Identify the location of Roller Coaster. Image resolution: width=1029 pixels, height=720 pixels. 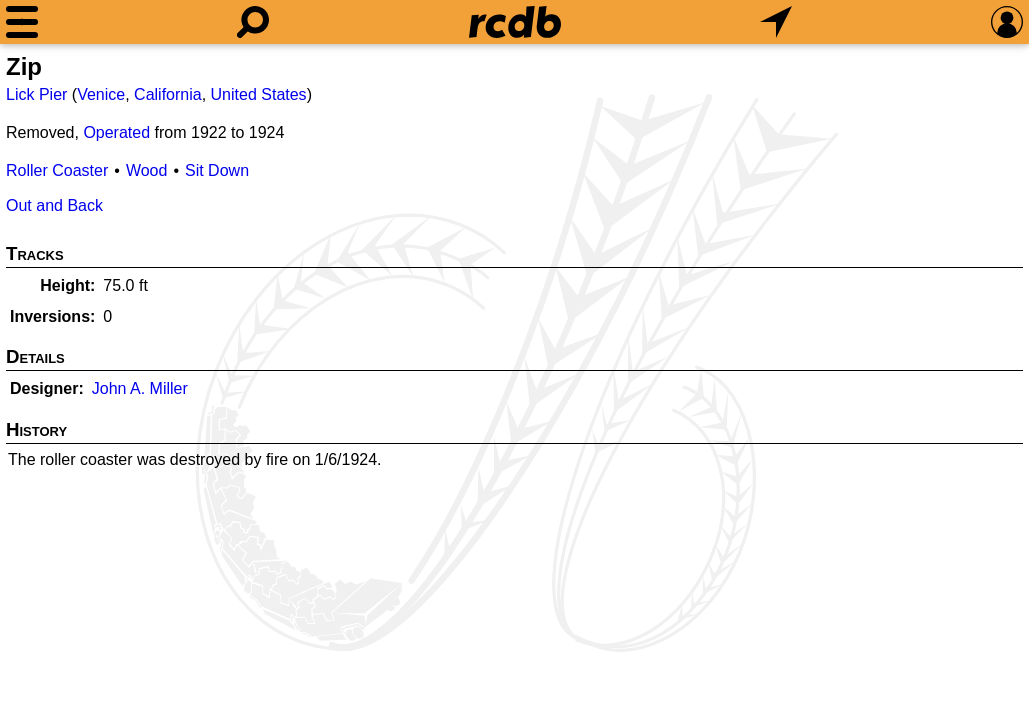
(57, 170).